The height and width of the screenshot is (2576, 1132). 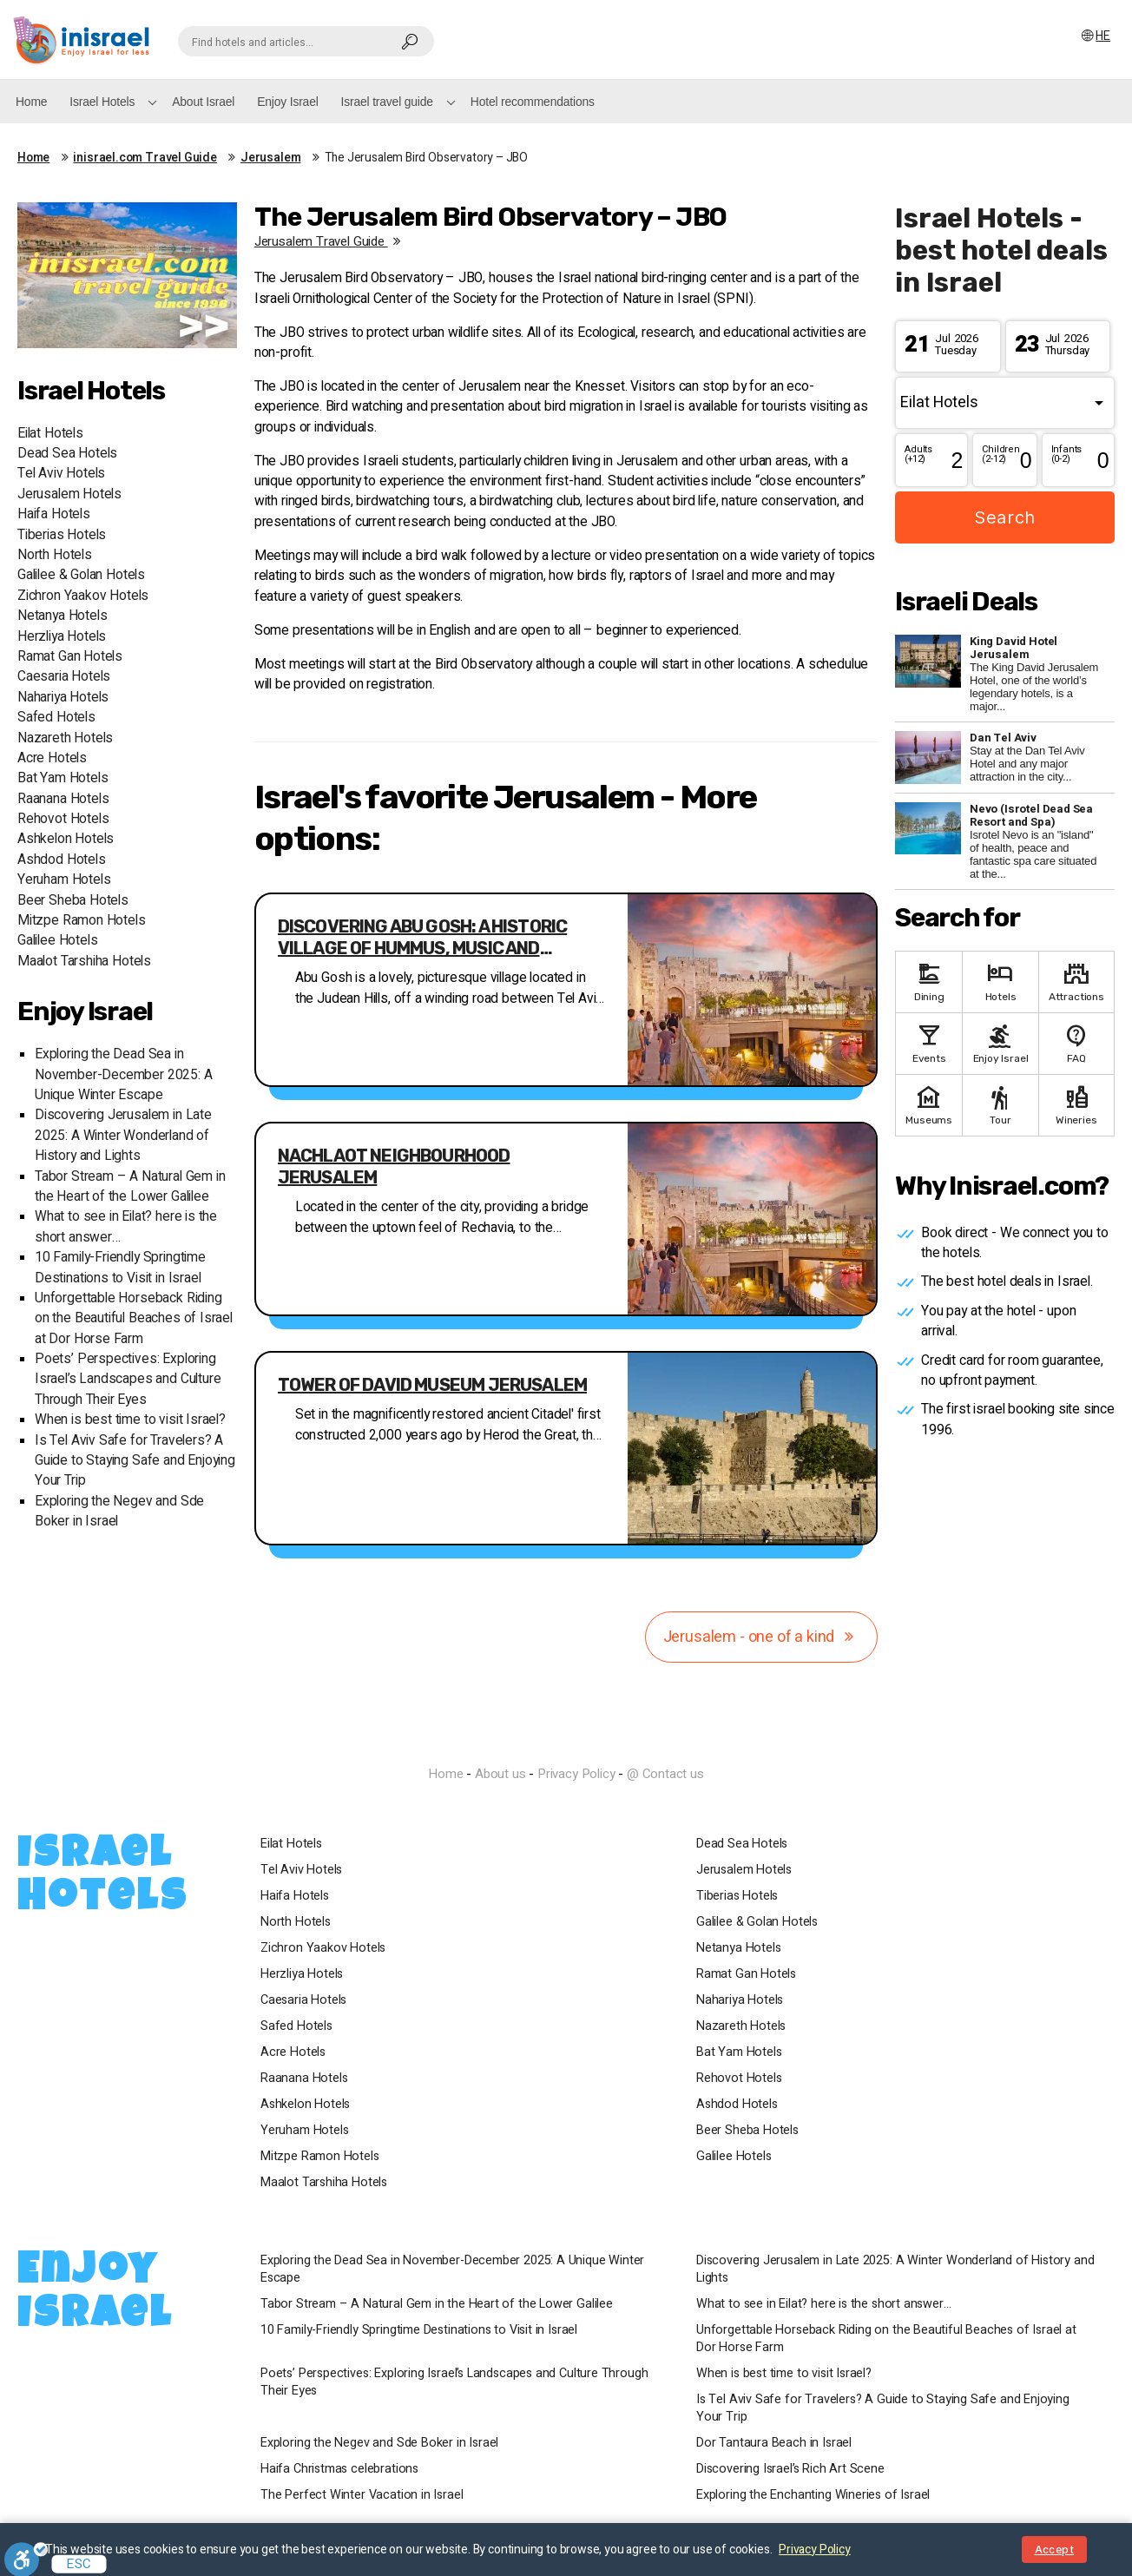 I want to click on Haifa Hotels, so click(x=53, y=514).